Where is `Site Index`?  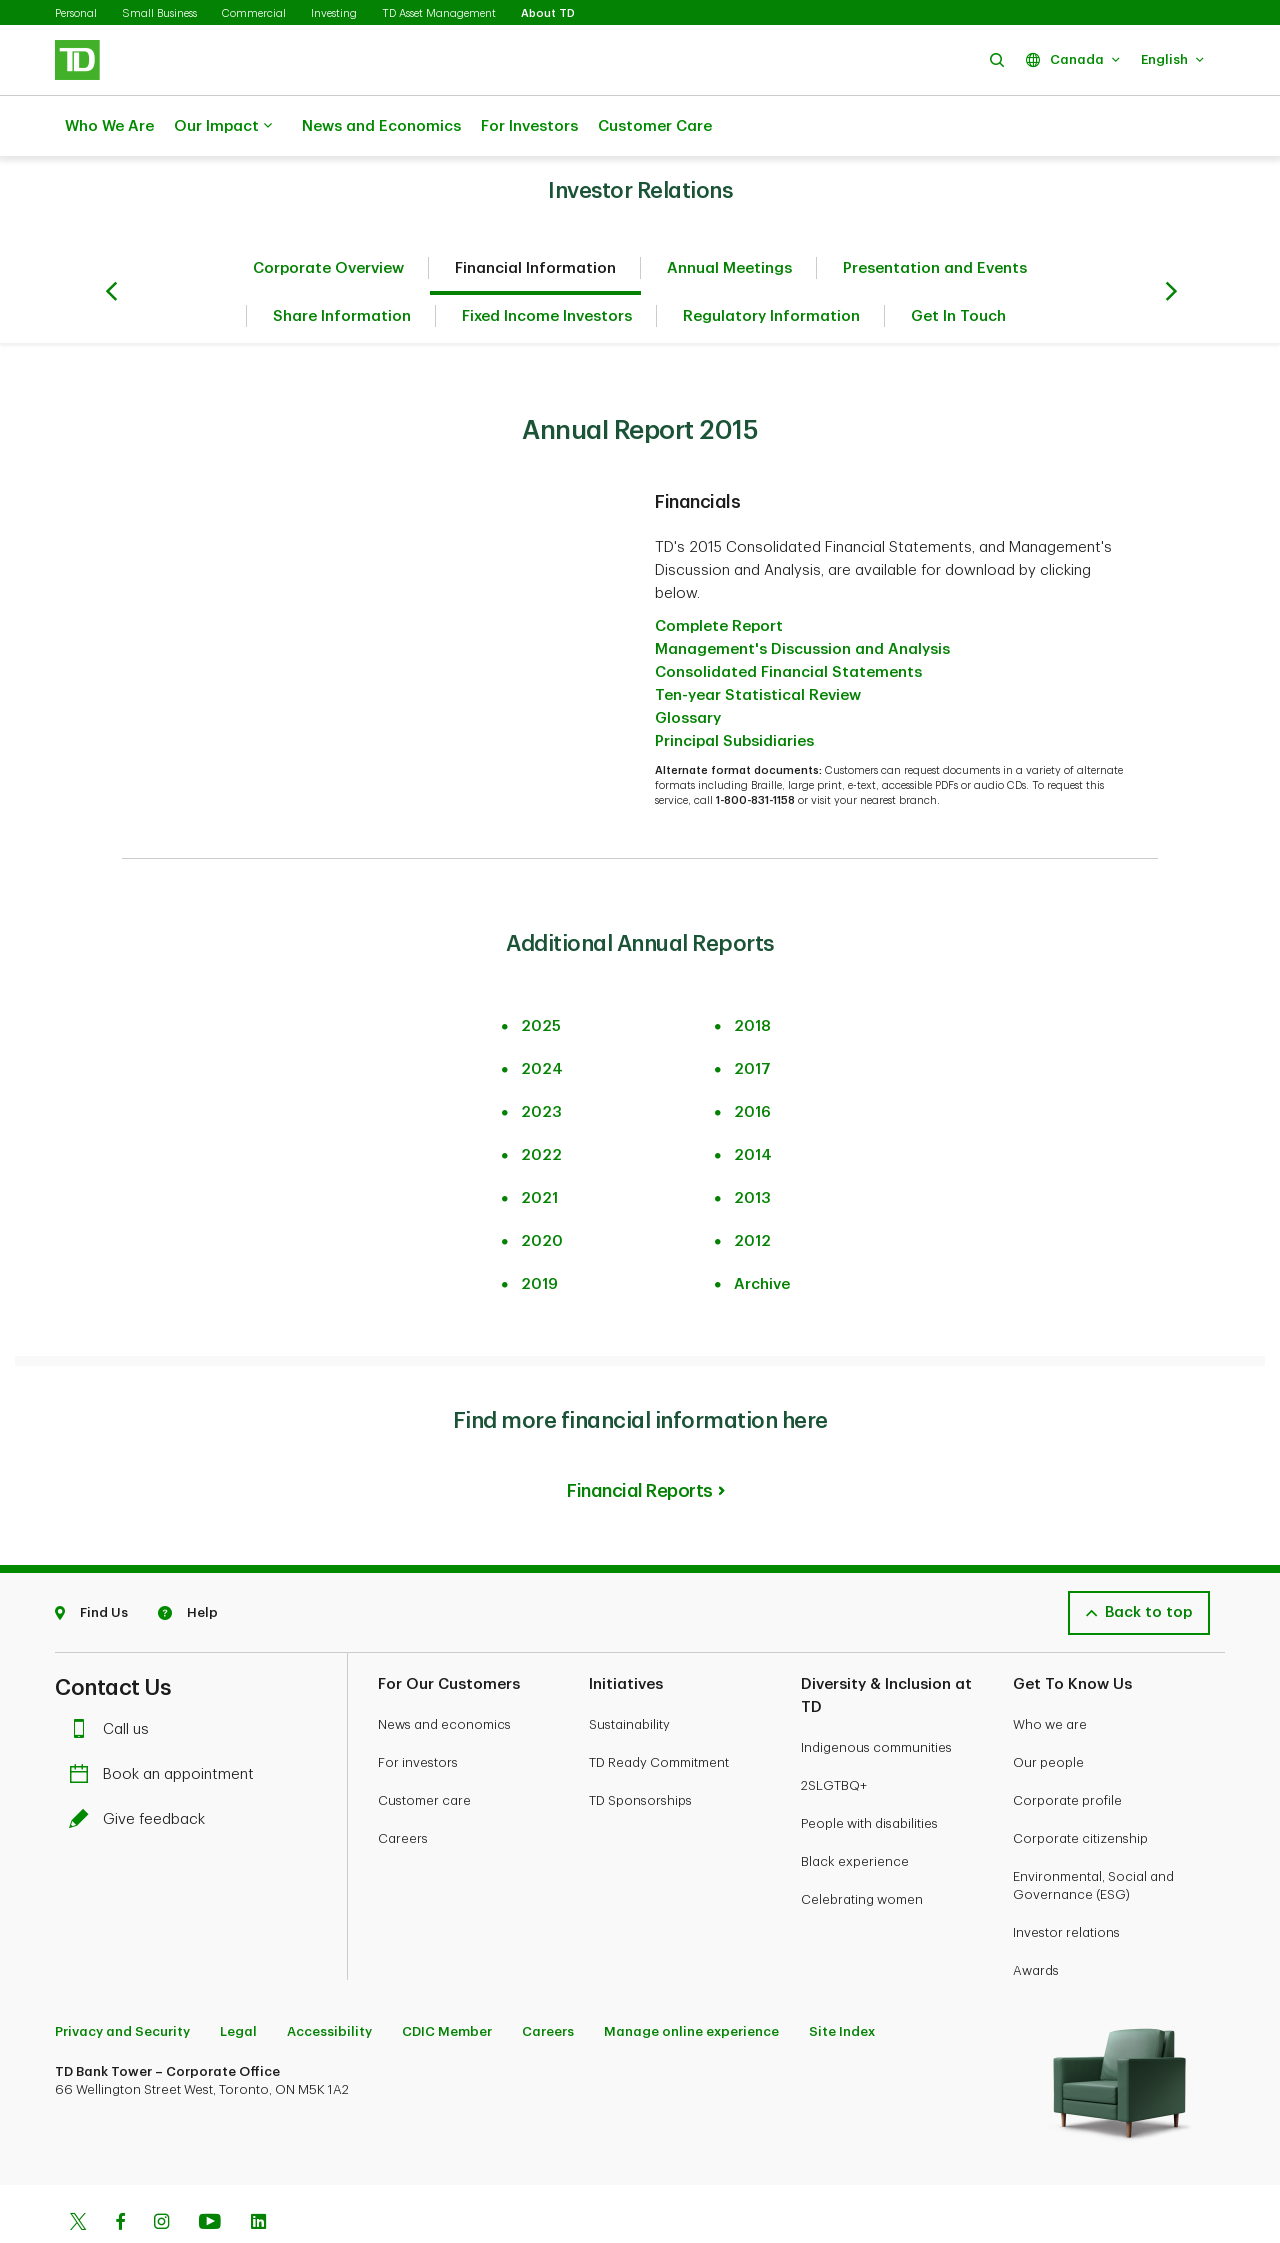
Site Index is located at coordinates (842, 1981).